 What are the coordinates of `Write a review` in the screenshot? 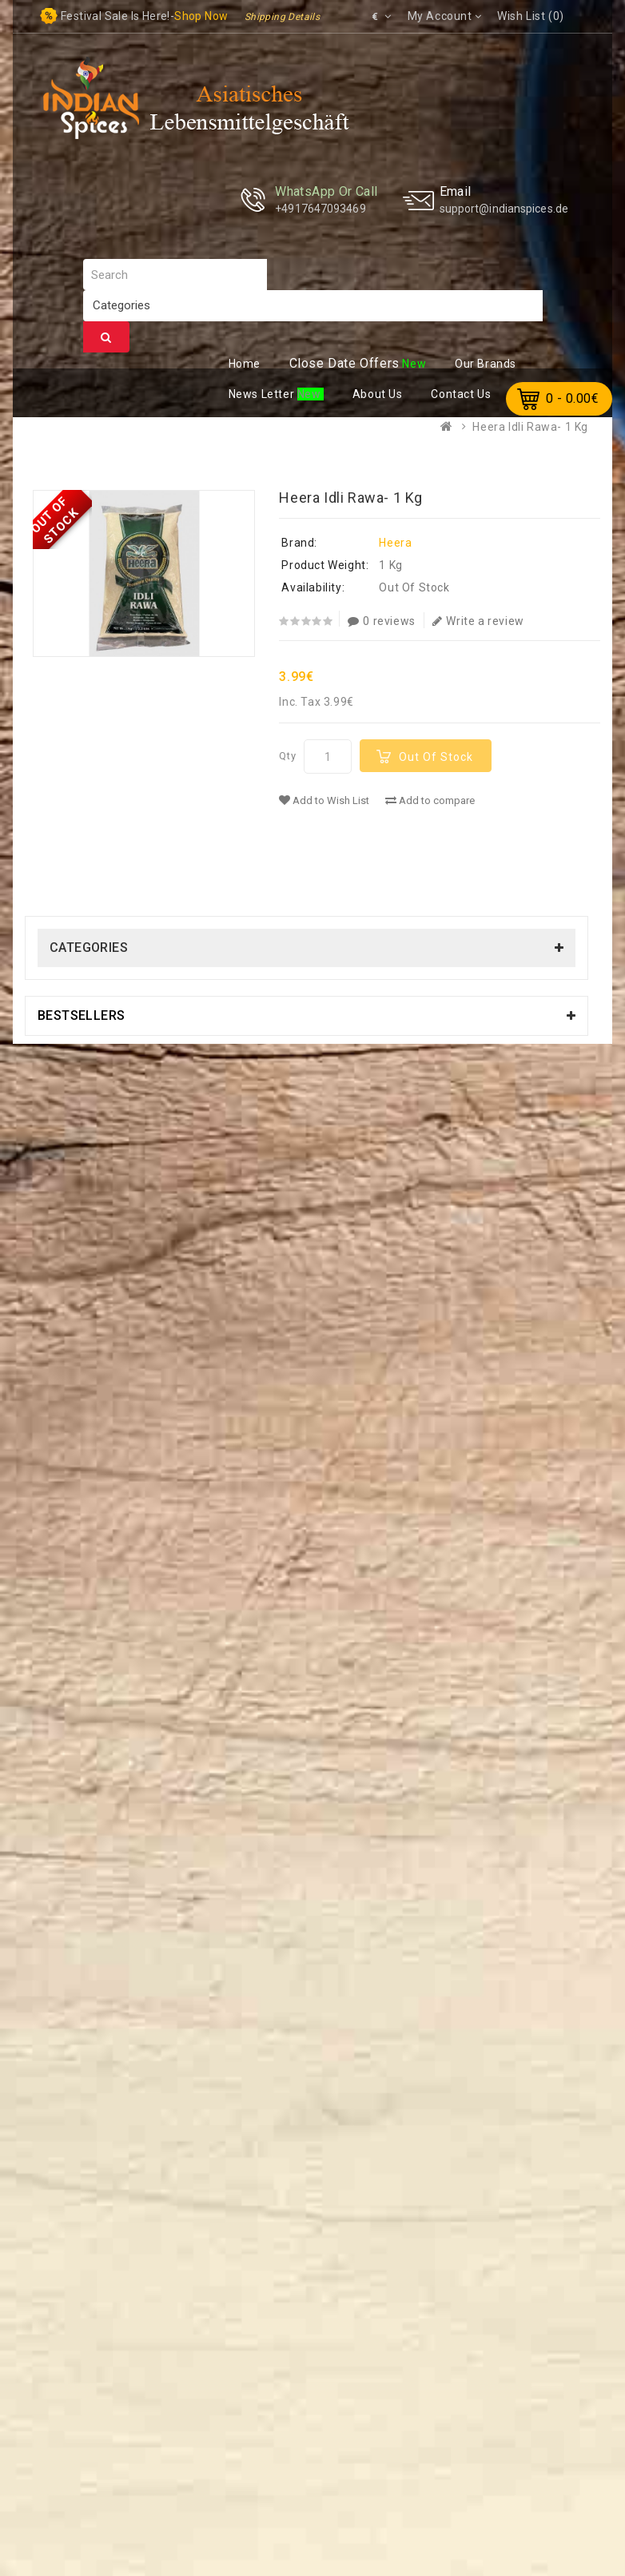 It's located at (478, 621).